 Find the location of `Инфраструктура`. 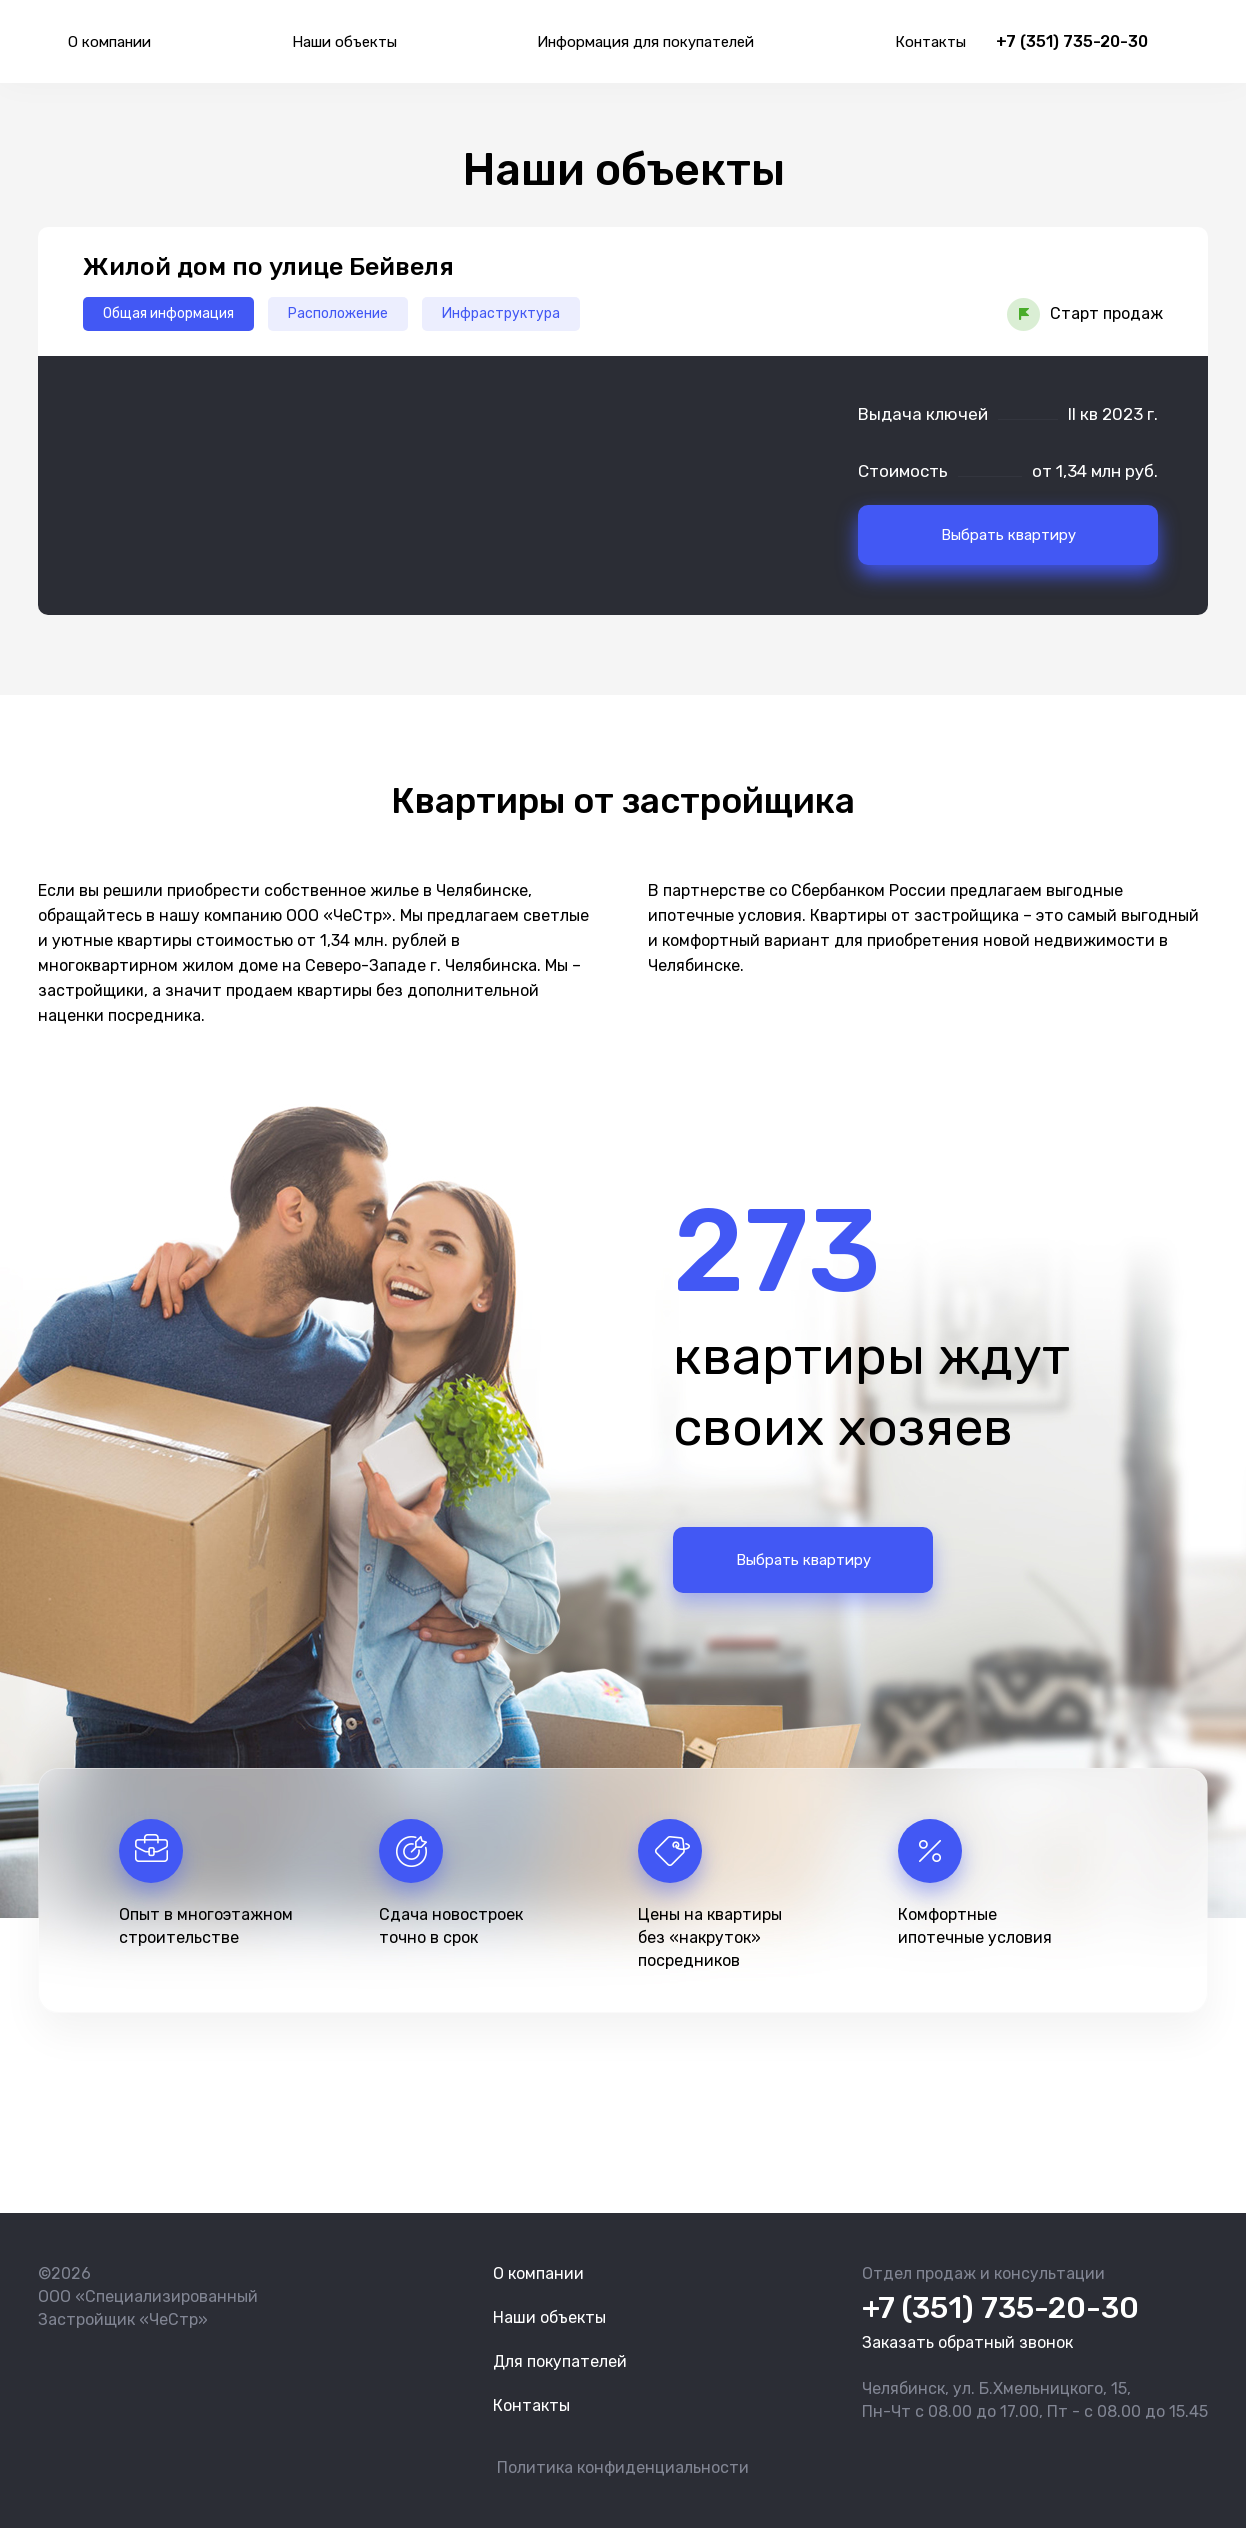

Инфраструктура is located at coordinates (501, 313).